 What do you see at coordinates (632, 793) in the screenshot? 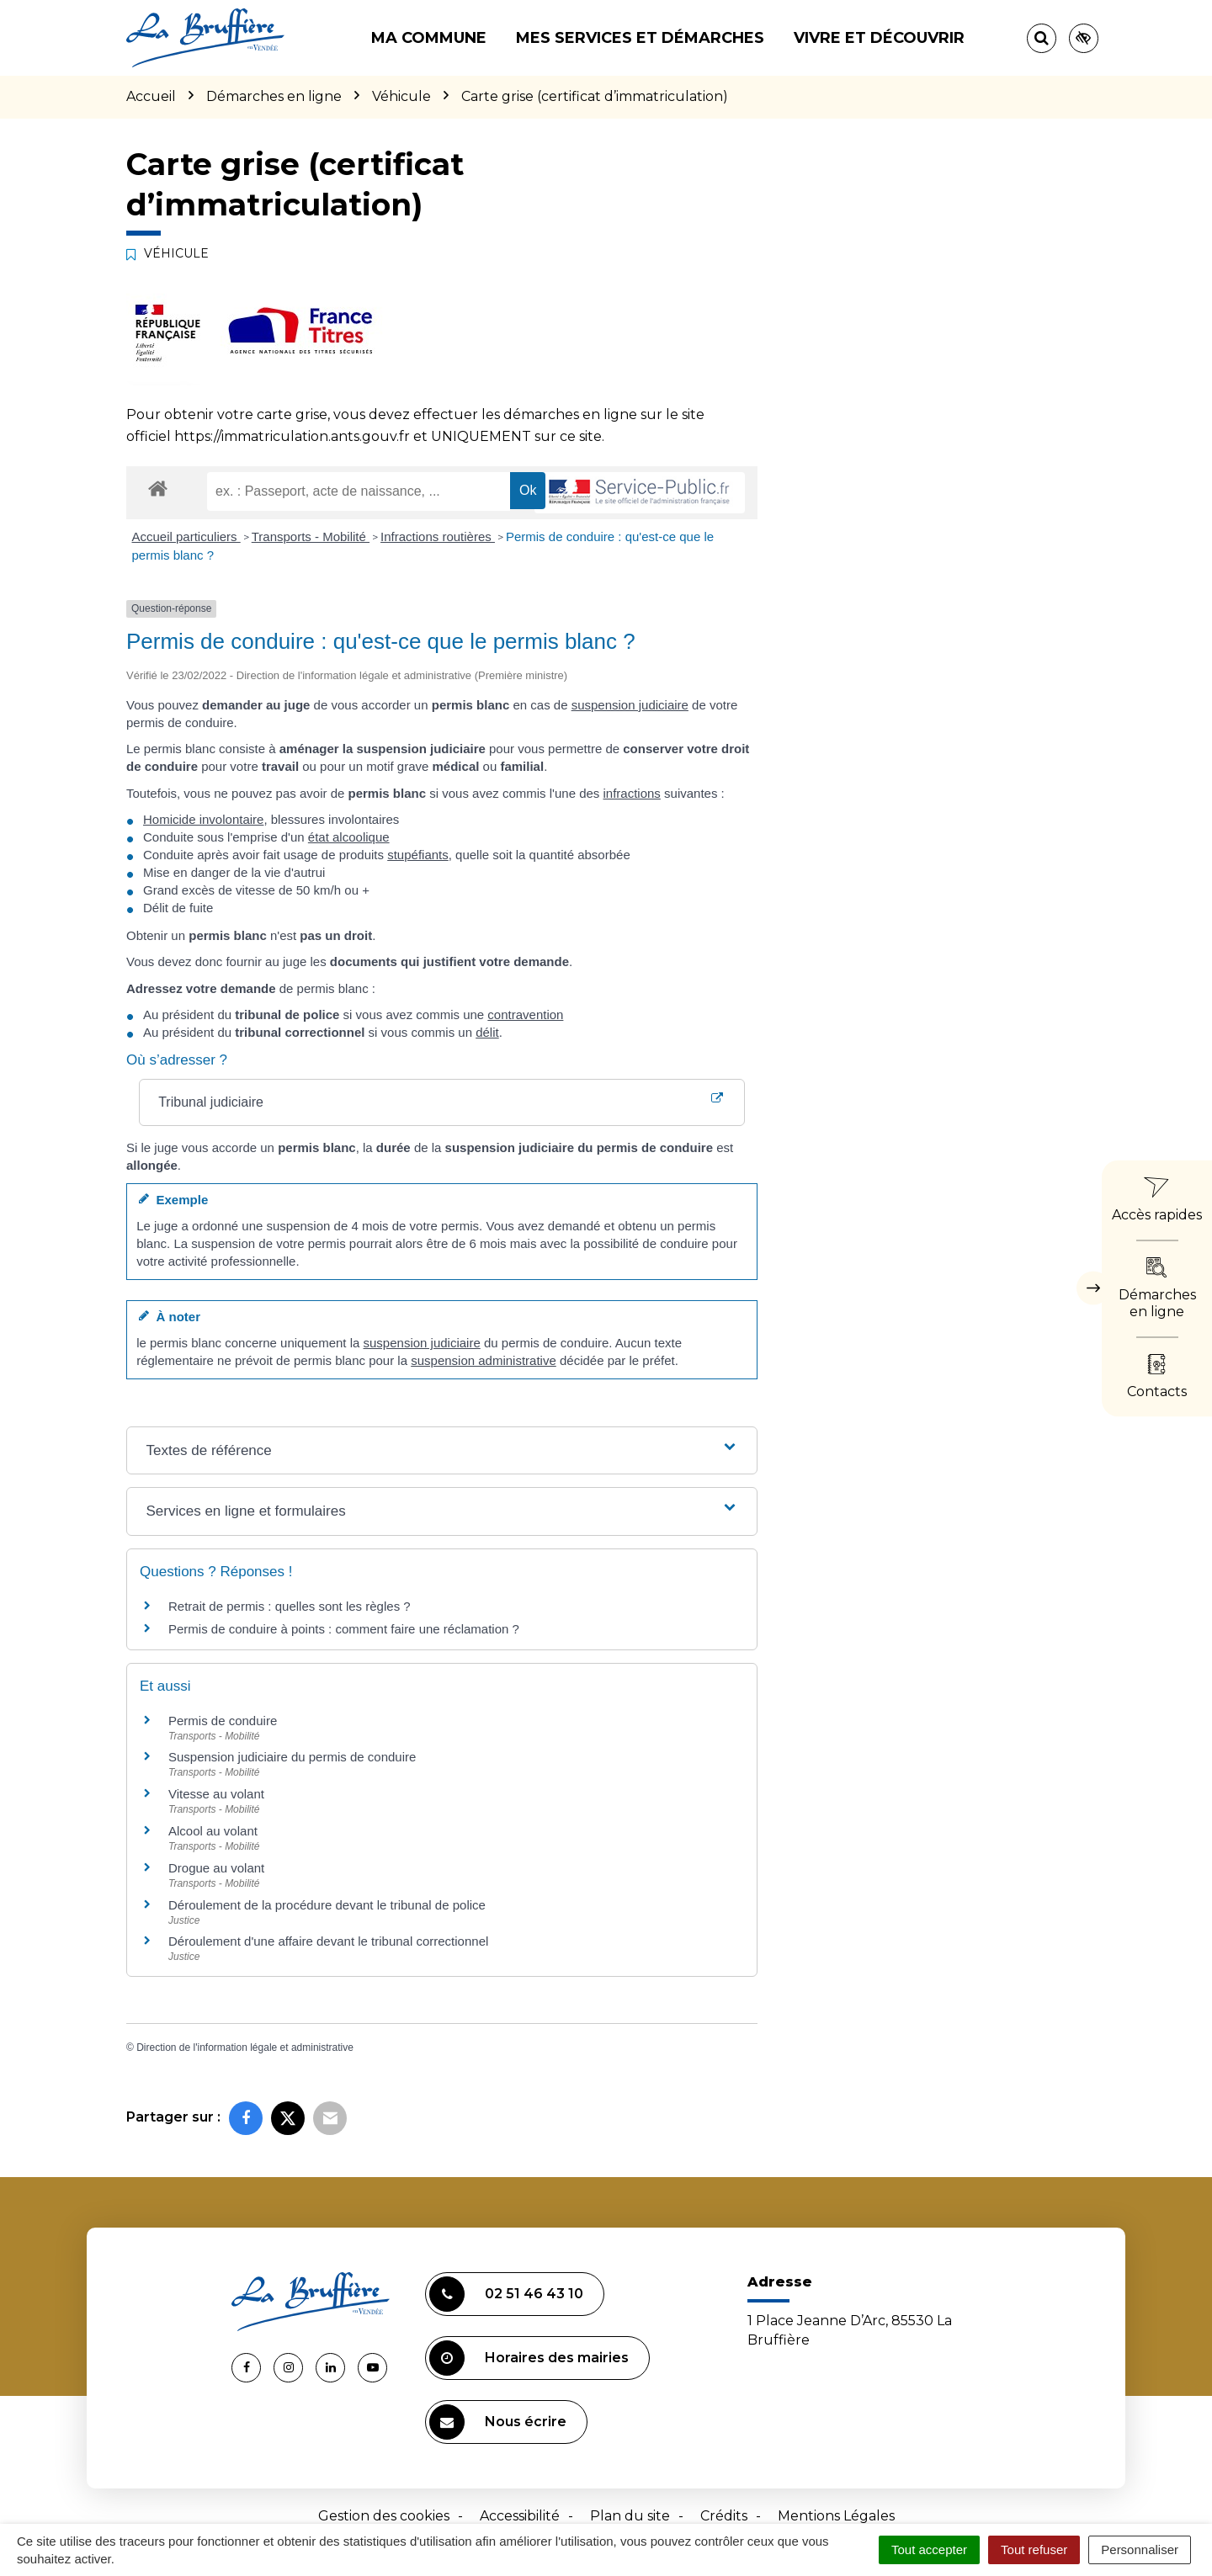
I see `infractions` at bounding box center [632, 793].